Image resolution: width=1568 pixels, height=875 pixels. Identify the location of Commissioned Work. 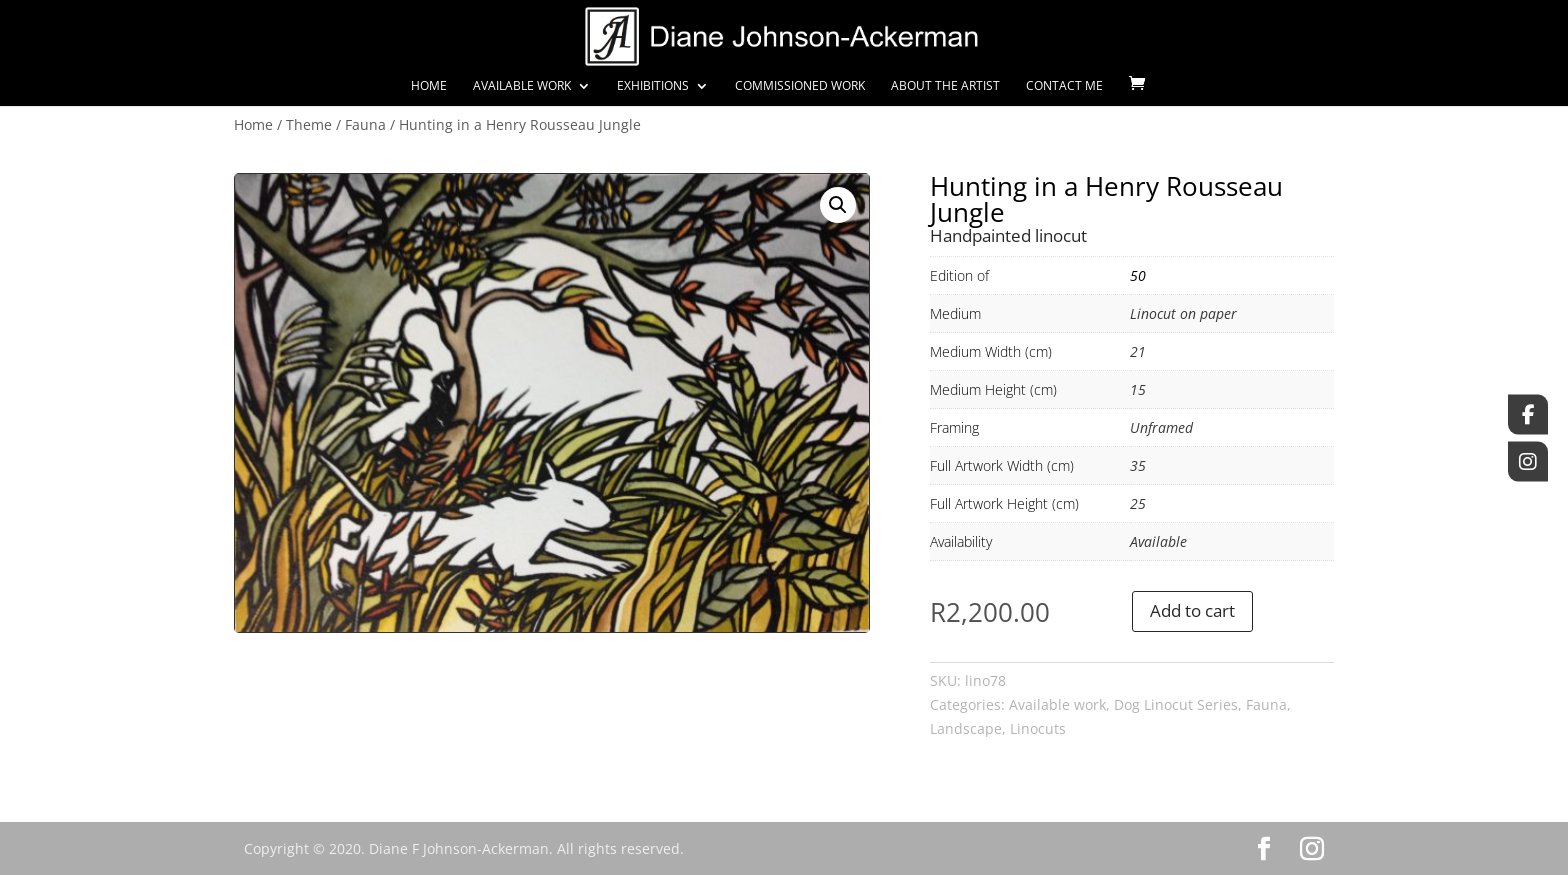
(800, 86).